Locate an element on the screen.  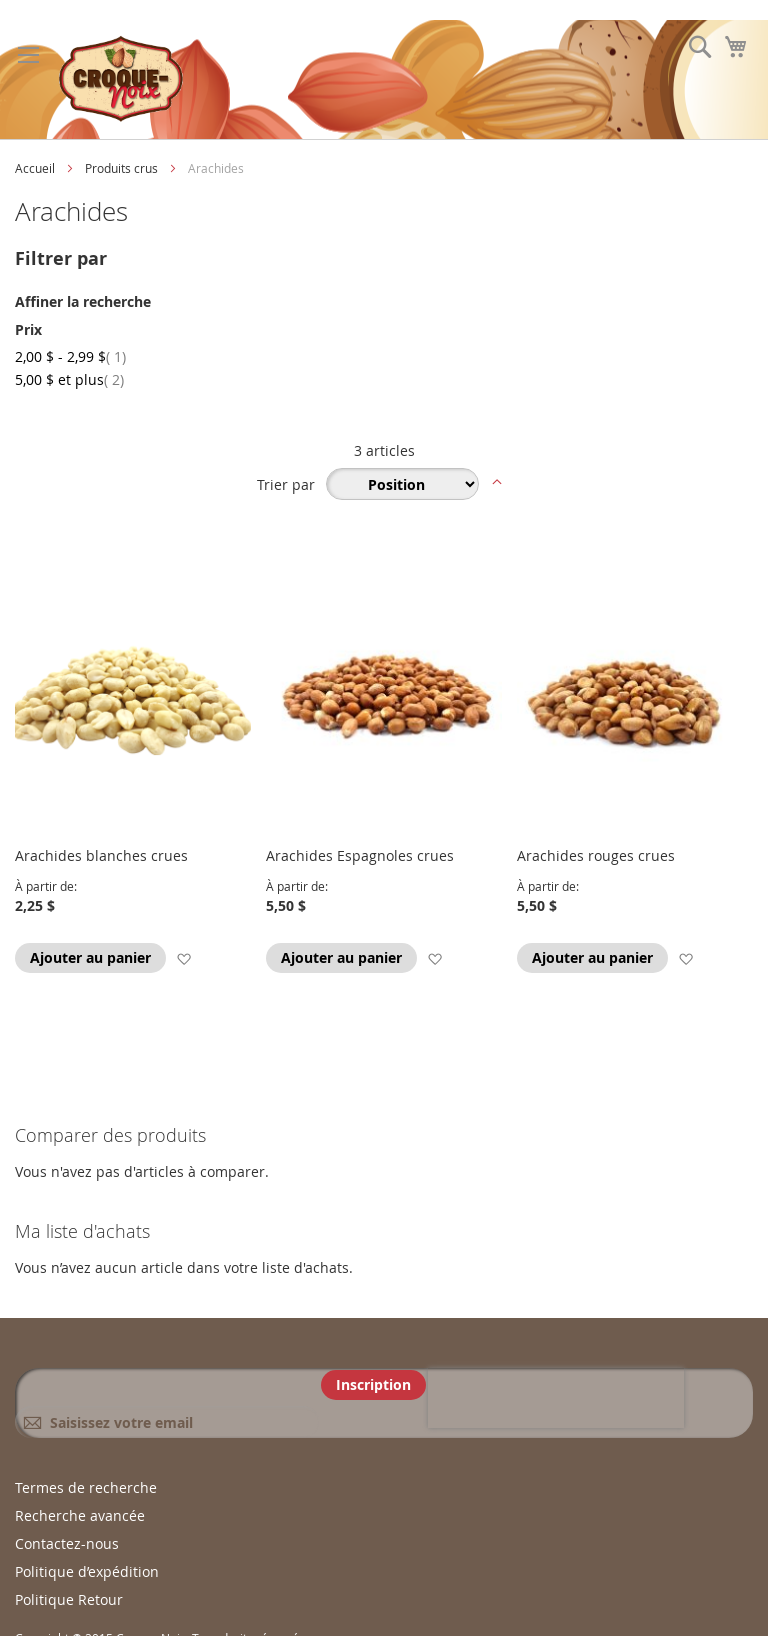
Arachides Espagnoles crues is located at coordinates (360, 855).